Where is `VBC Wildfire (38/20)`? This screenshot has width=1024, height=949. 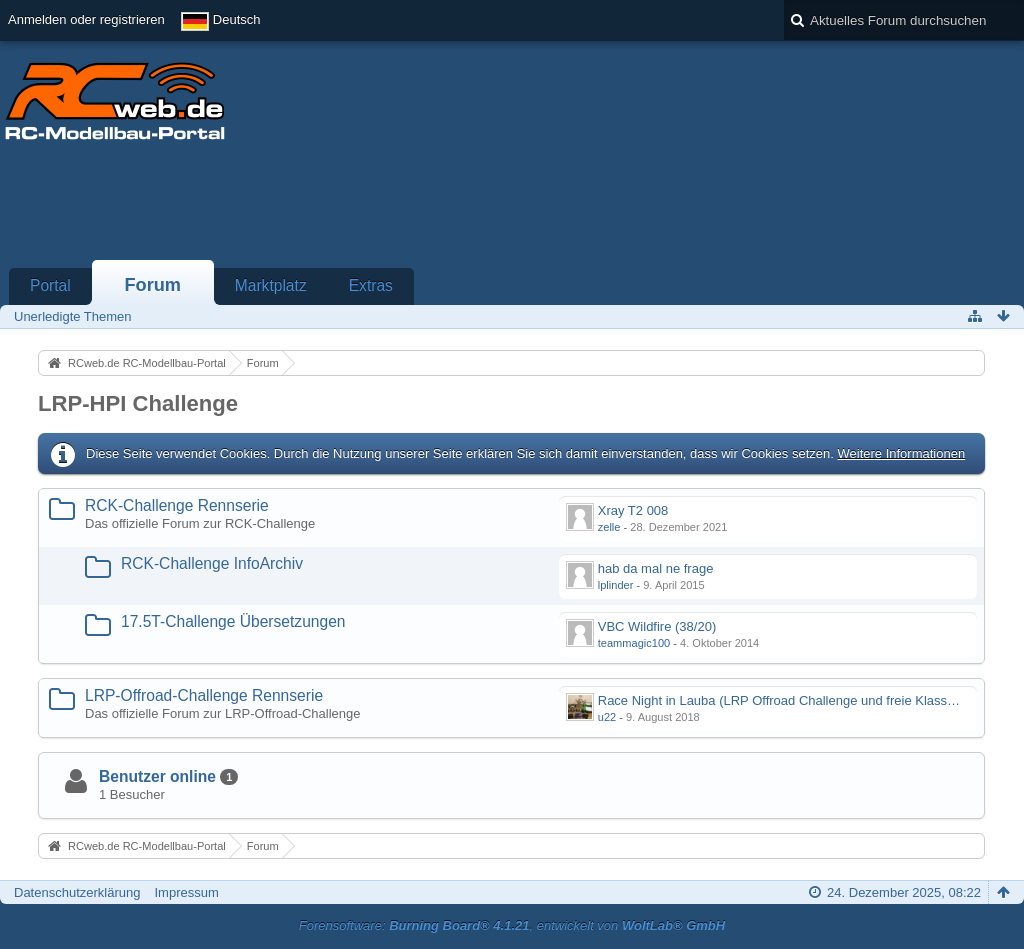
VBC Wildfire (38/20) is located at coordinates (657, 626).